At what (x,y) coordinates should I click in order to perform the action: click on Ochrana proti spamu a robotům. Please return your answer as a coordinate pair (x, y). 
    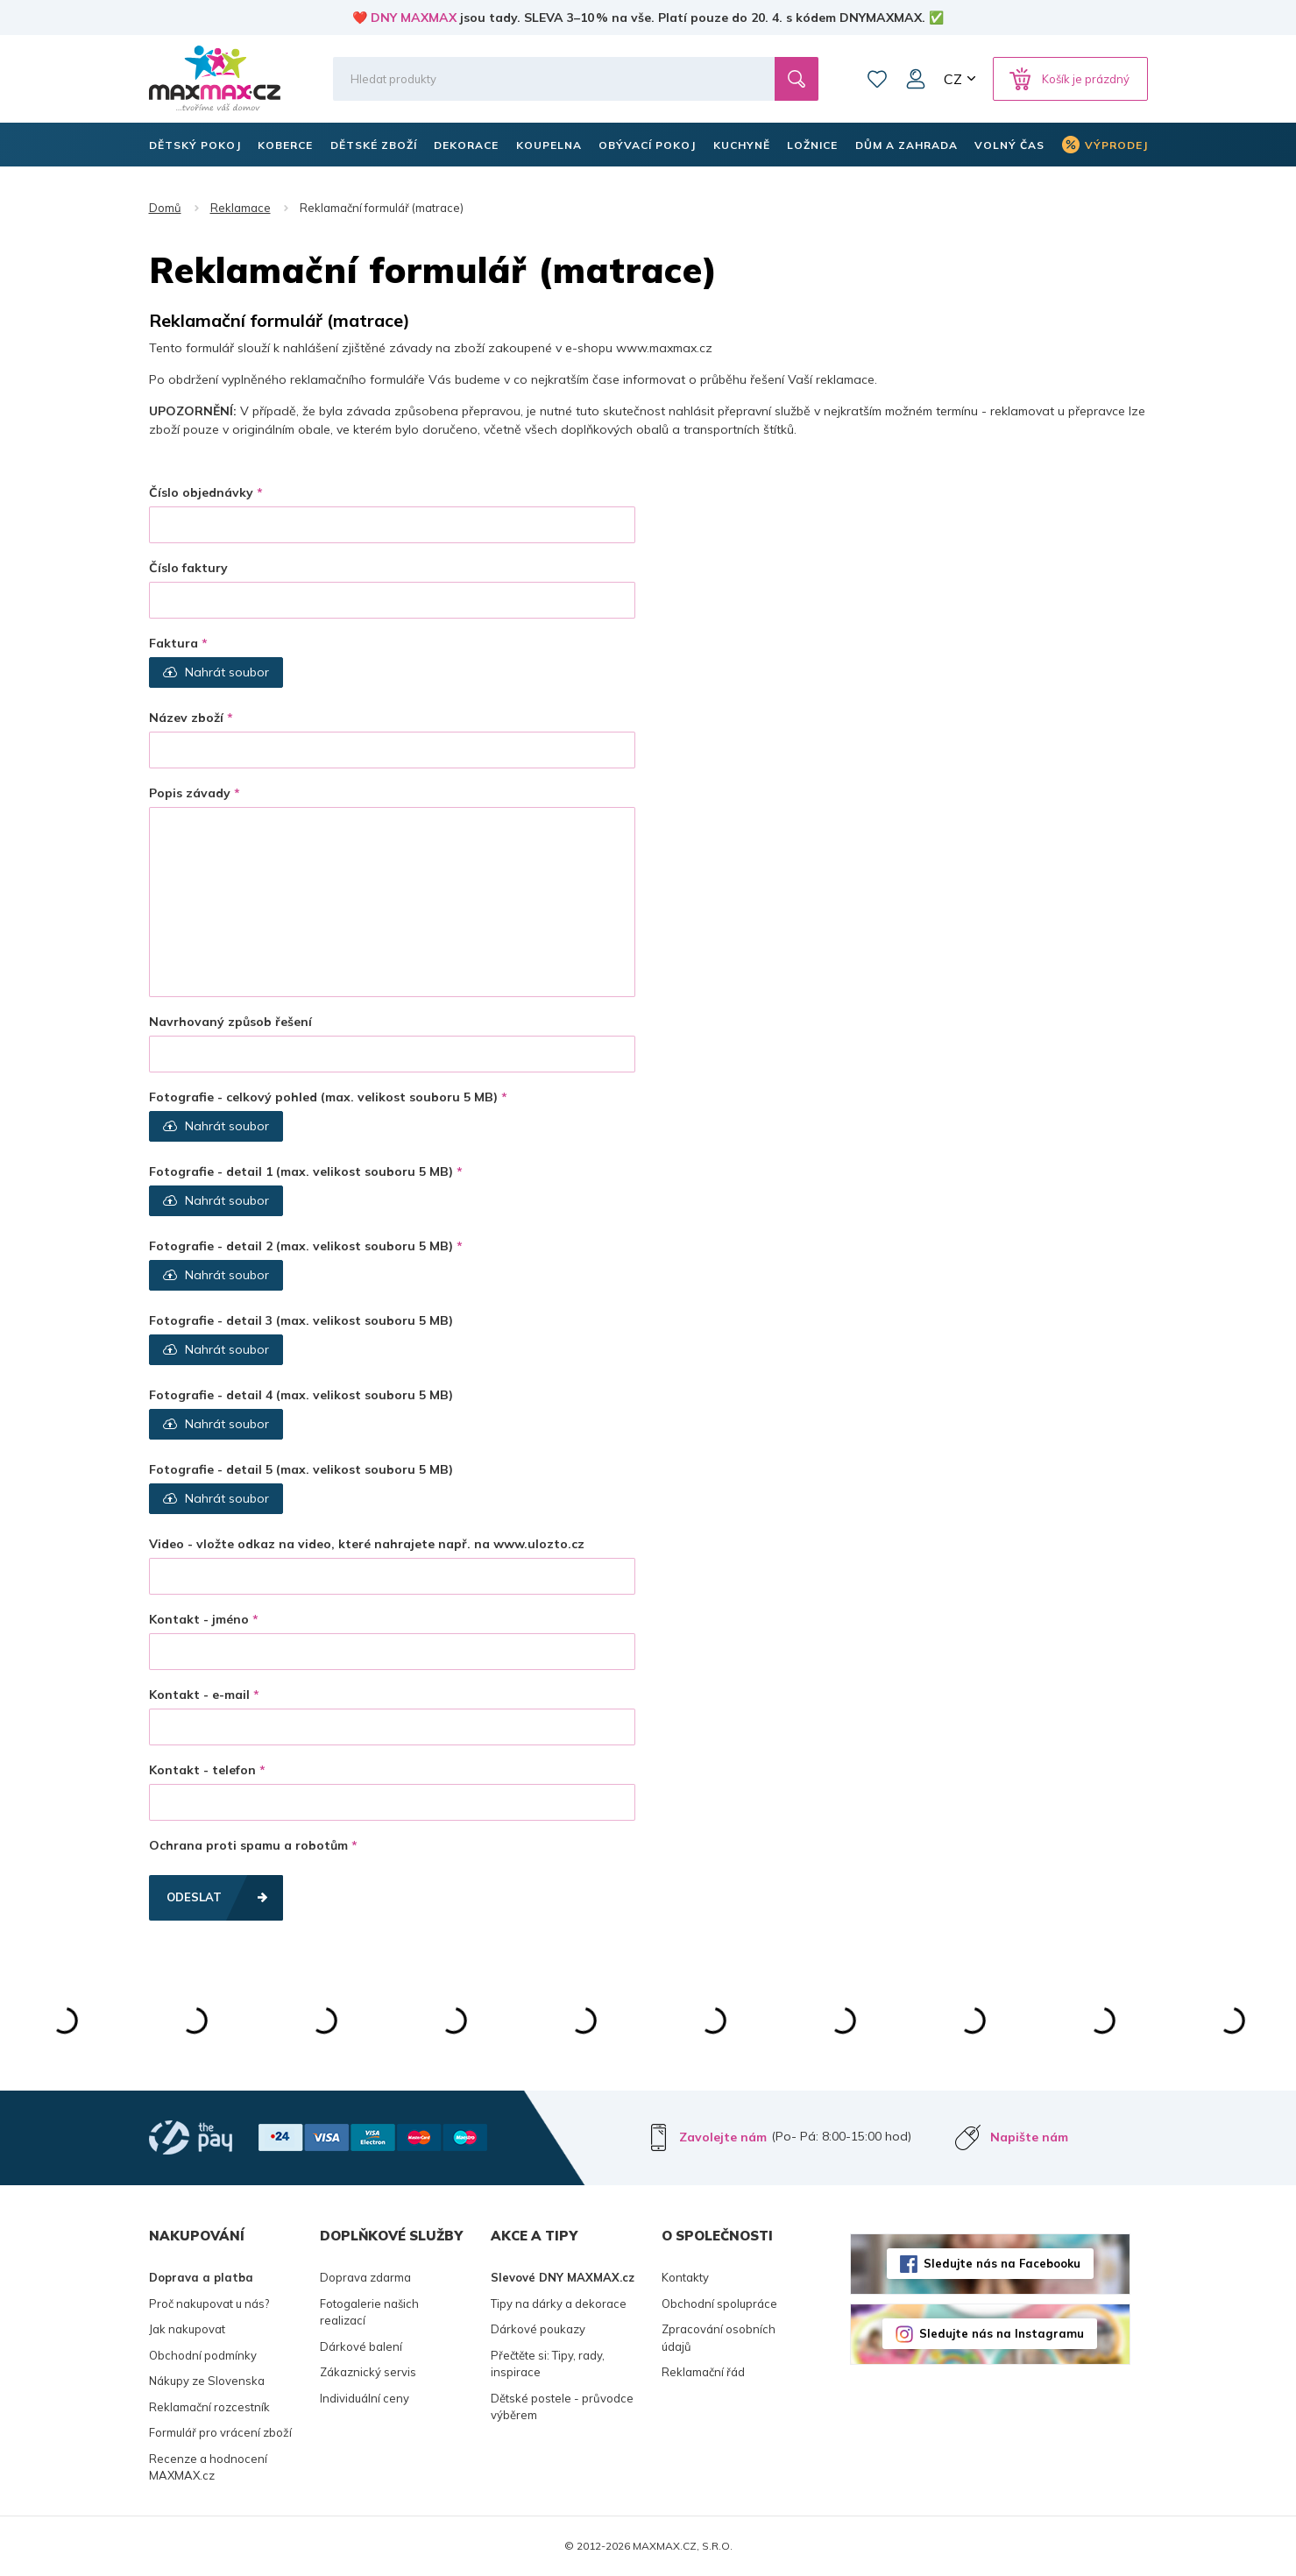
    Looking at the image, I should click on (248, 1845).